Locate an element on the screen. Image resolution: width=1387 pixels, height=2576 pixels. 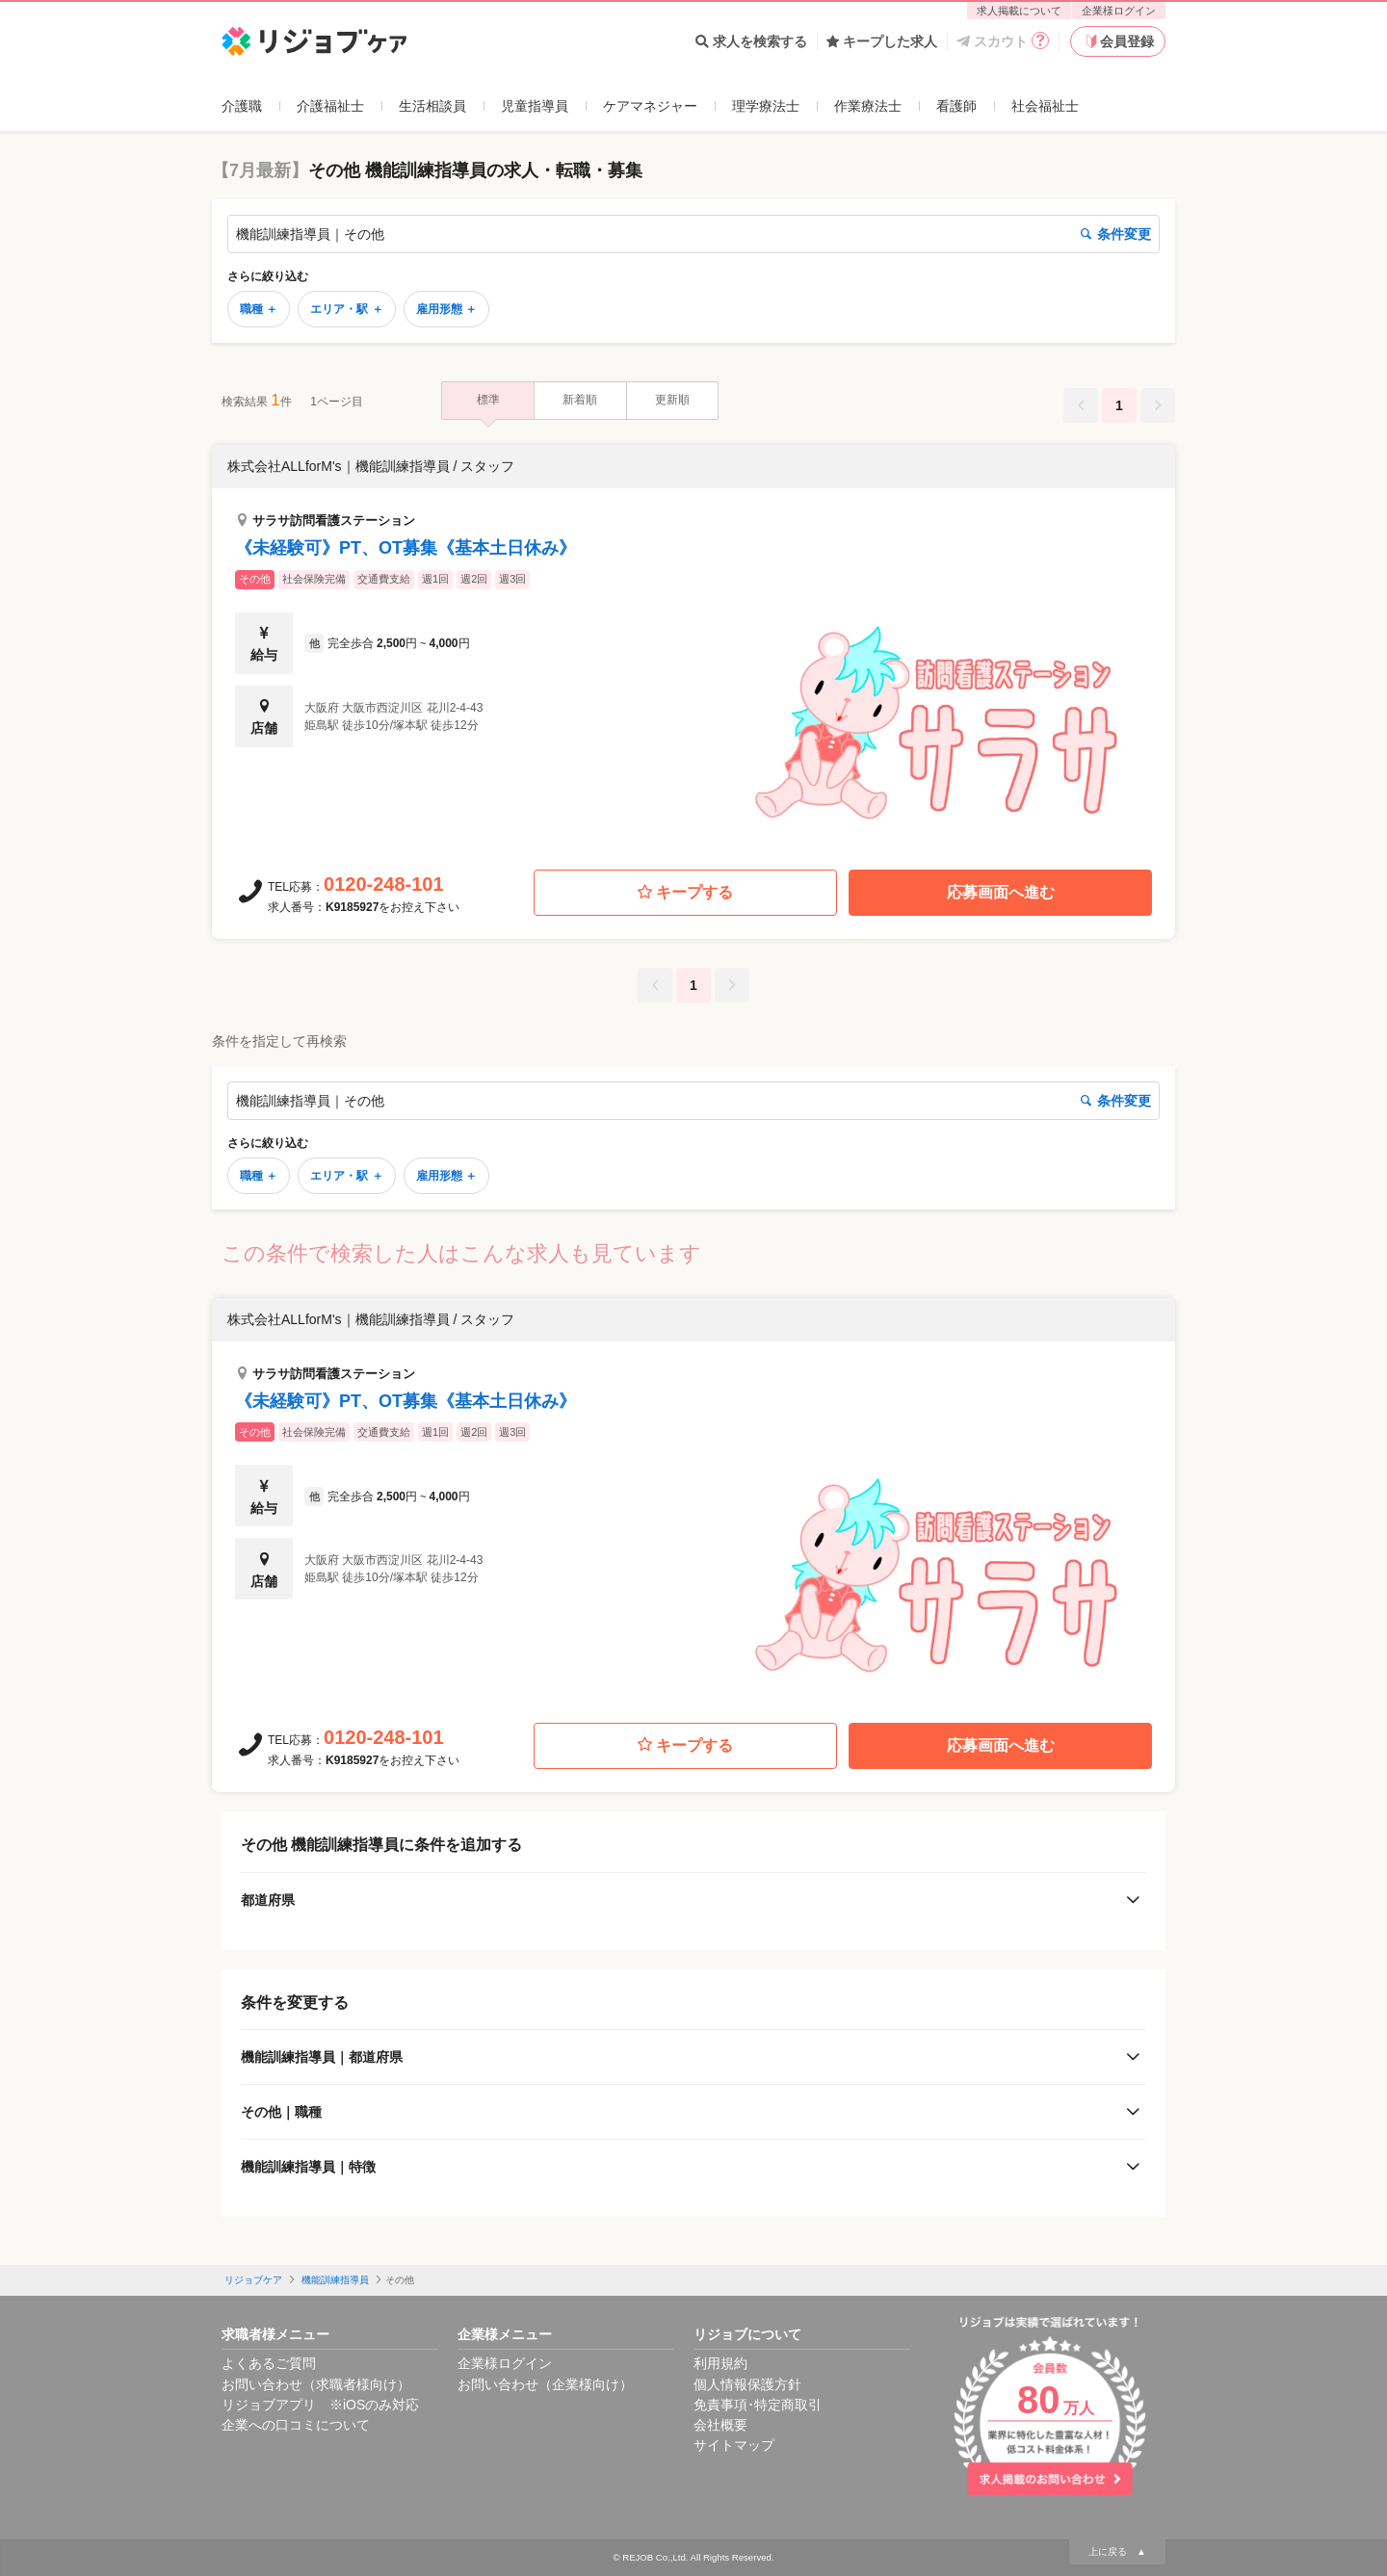
生活相談員 is located at coordinates (432, 106).